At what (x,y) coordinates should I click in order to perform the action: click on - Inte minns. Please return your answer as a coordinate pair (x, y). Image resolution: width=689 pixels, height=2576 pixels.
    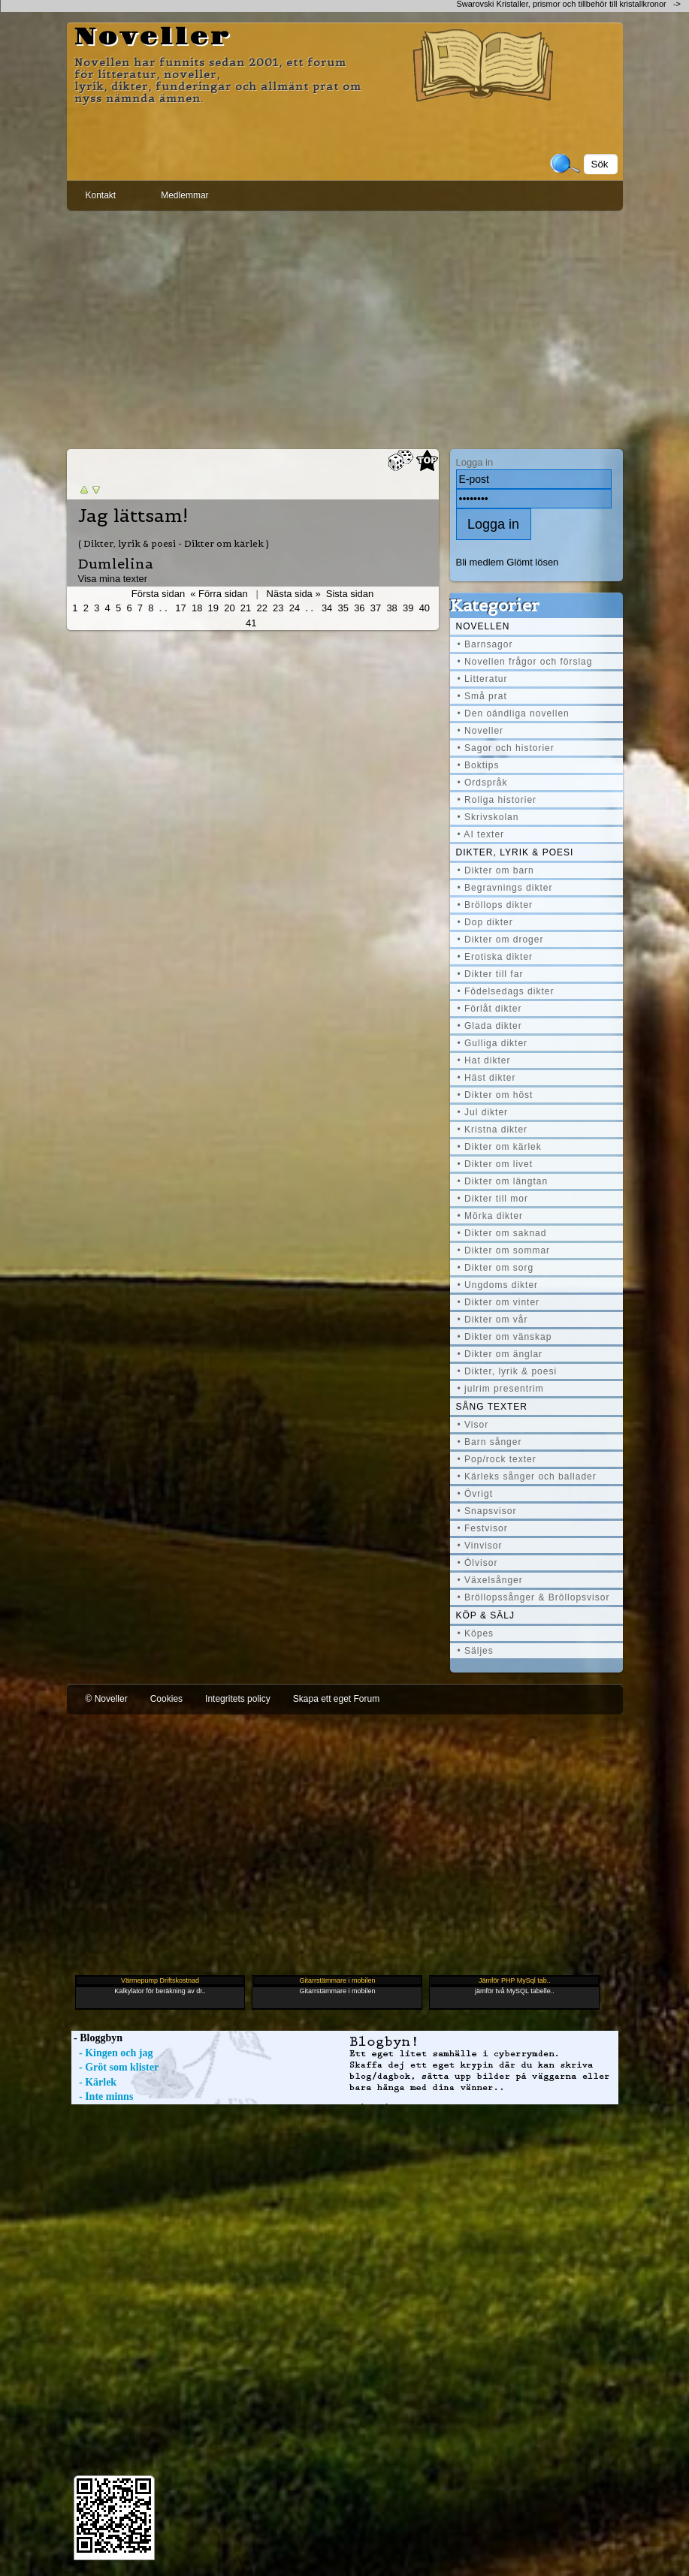
    Looking at the image, I should click on (102, 2096).